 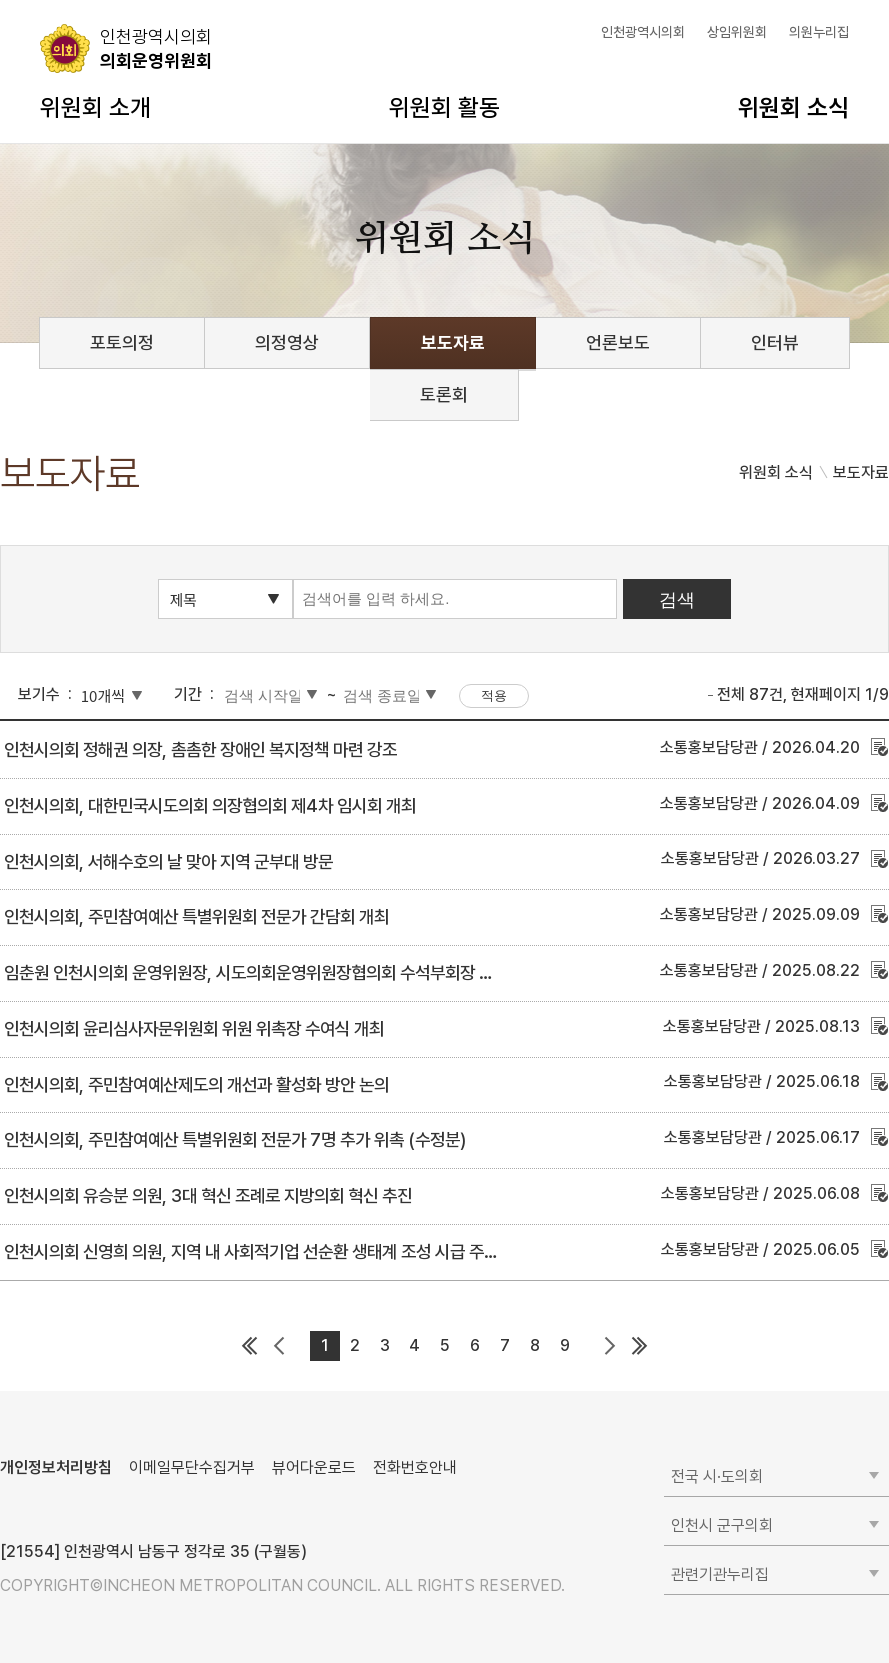 I want to click on 인천광역시의회, so click(x=643, y=32).